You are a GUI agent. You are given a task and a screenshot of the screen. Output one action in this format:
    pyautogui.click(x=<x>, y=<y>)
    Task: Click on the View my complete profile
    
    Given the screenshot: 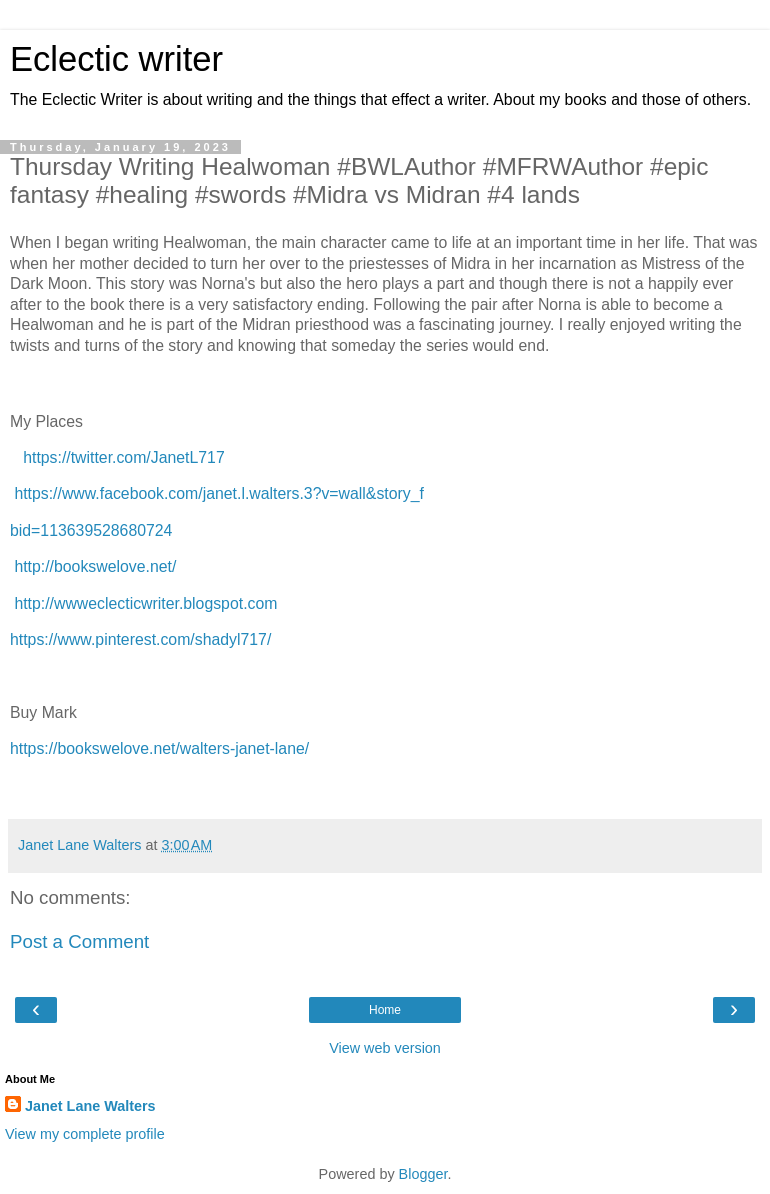 What is the action you would take?
    pyautogui.click(x=85, y=1134)
    